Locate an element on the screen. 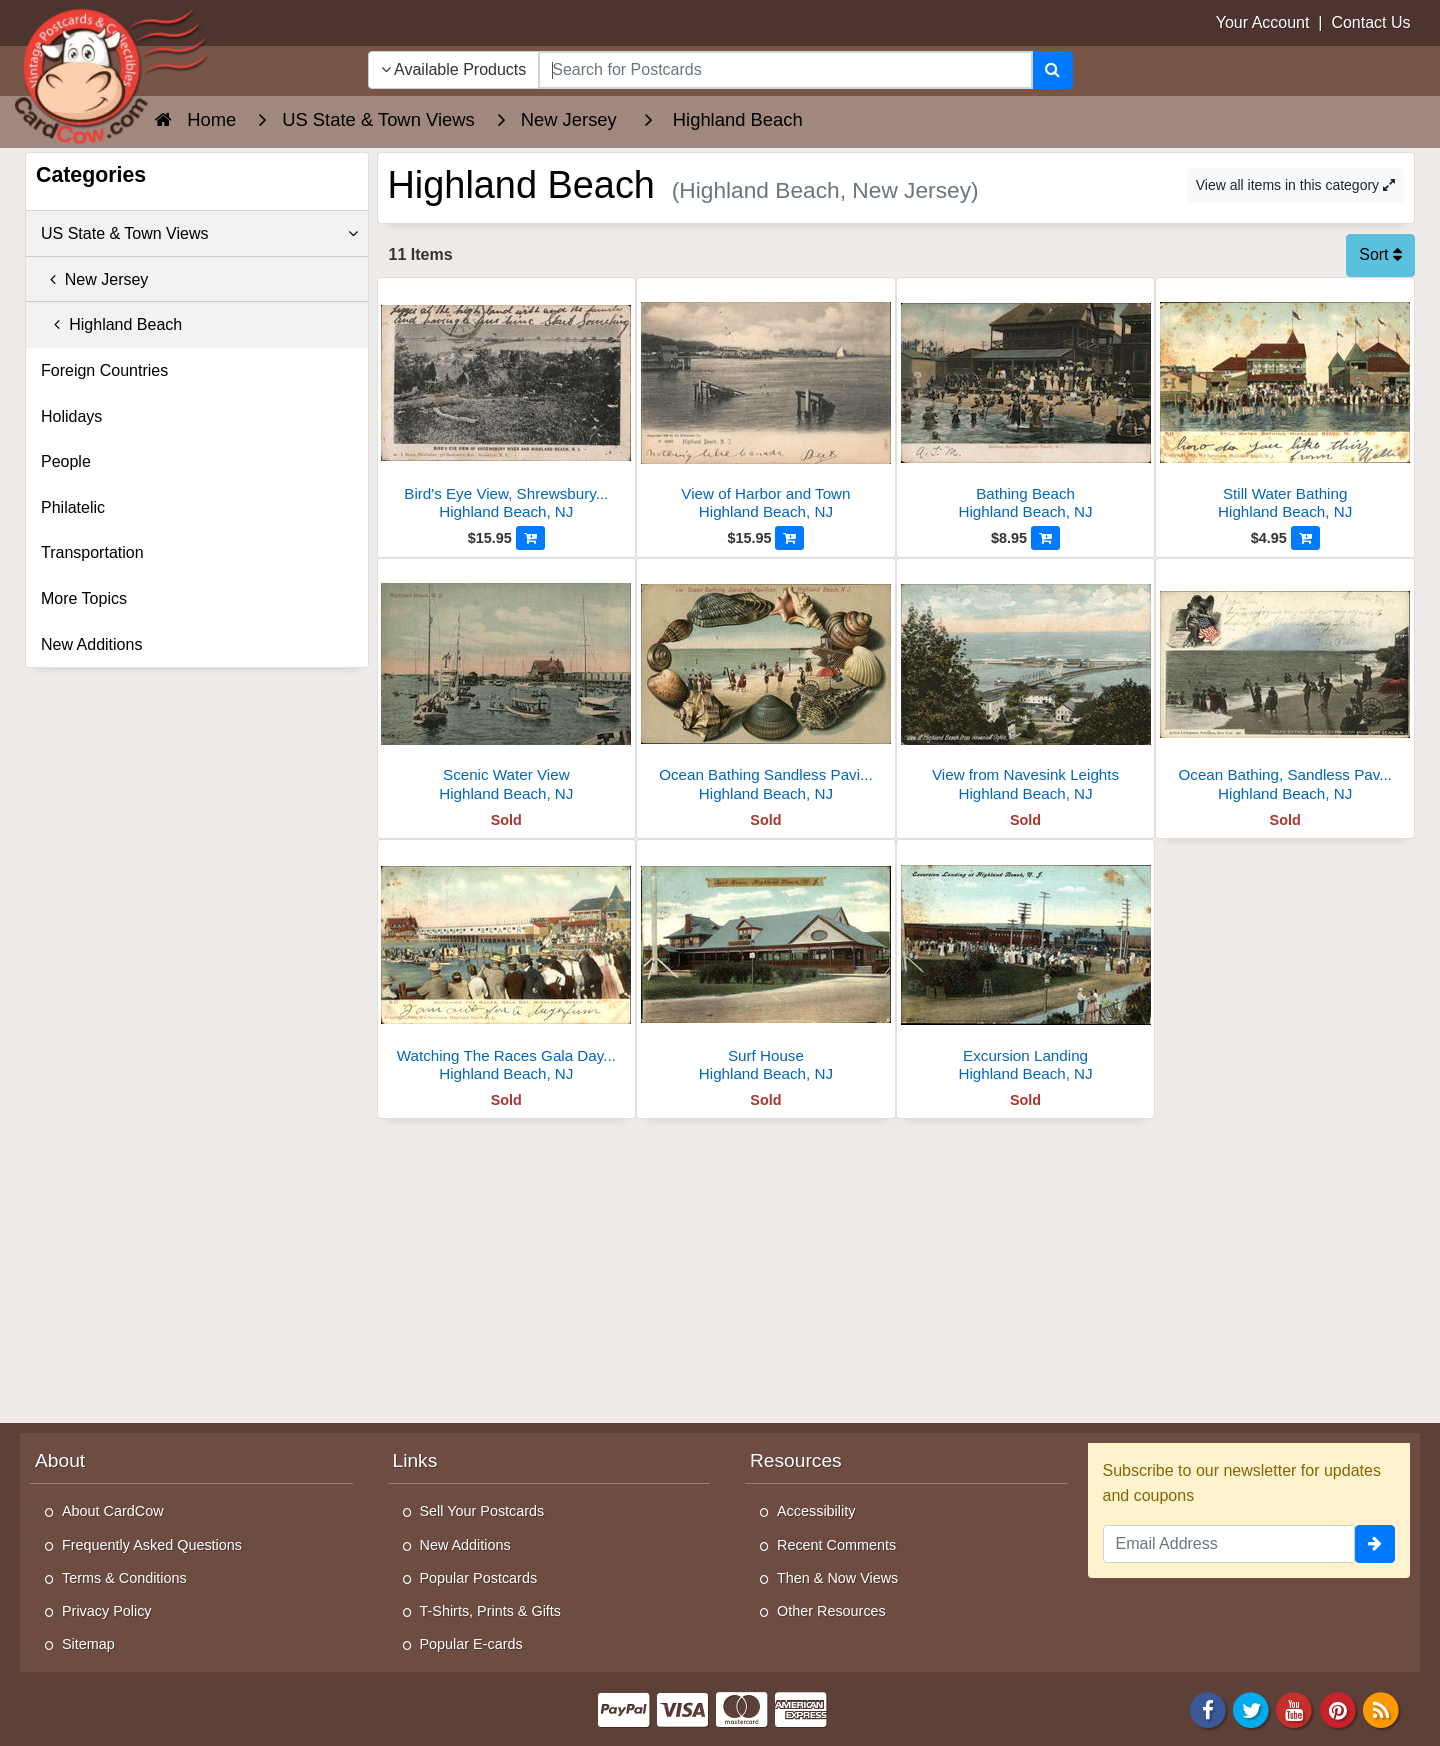 The image size is (1440, 1746). [Youtube] is located at coordinates (1295, 1708).